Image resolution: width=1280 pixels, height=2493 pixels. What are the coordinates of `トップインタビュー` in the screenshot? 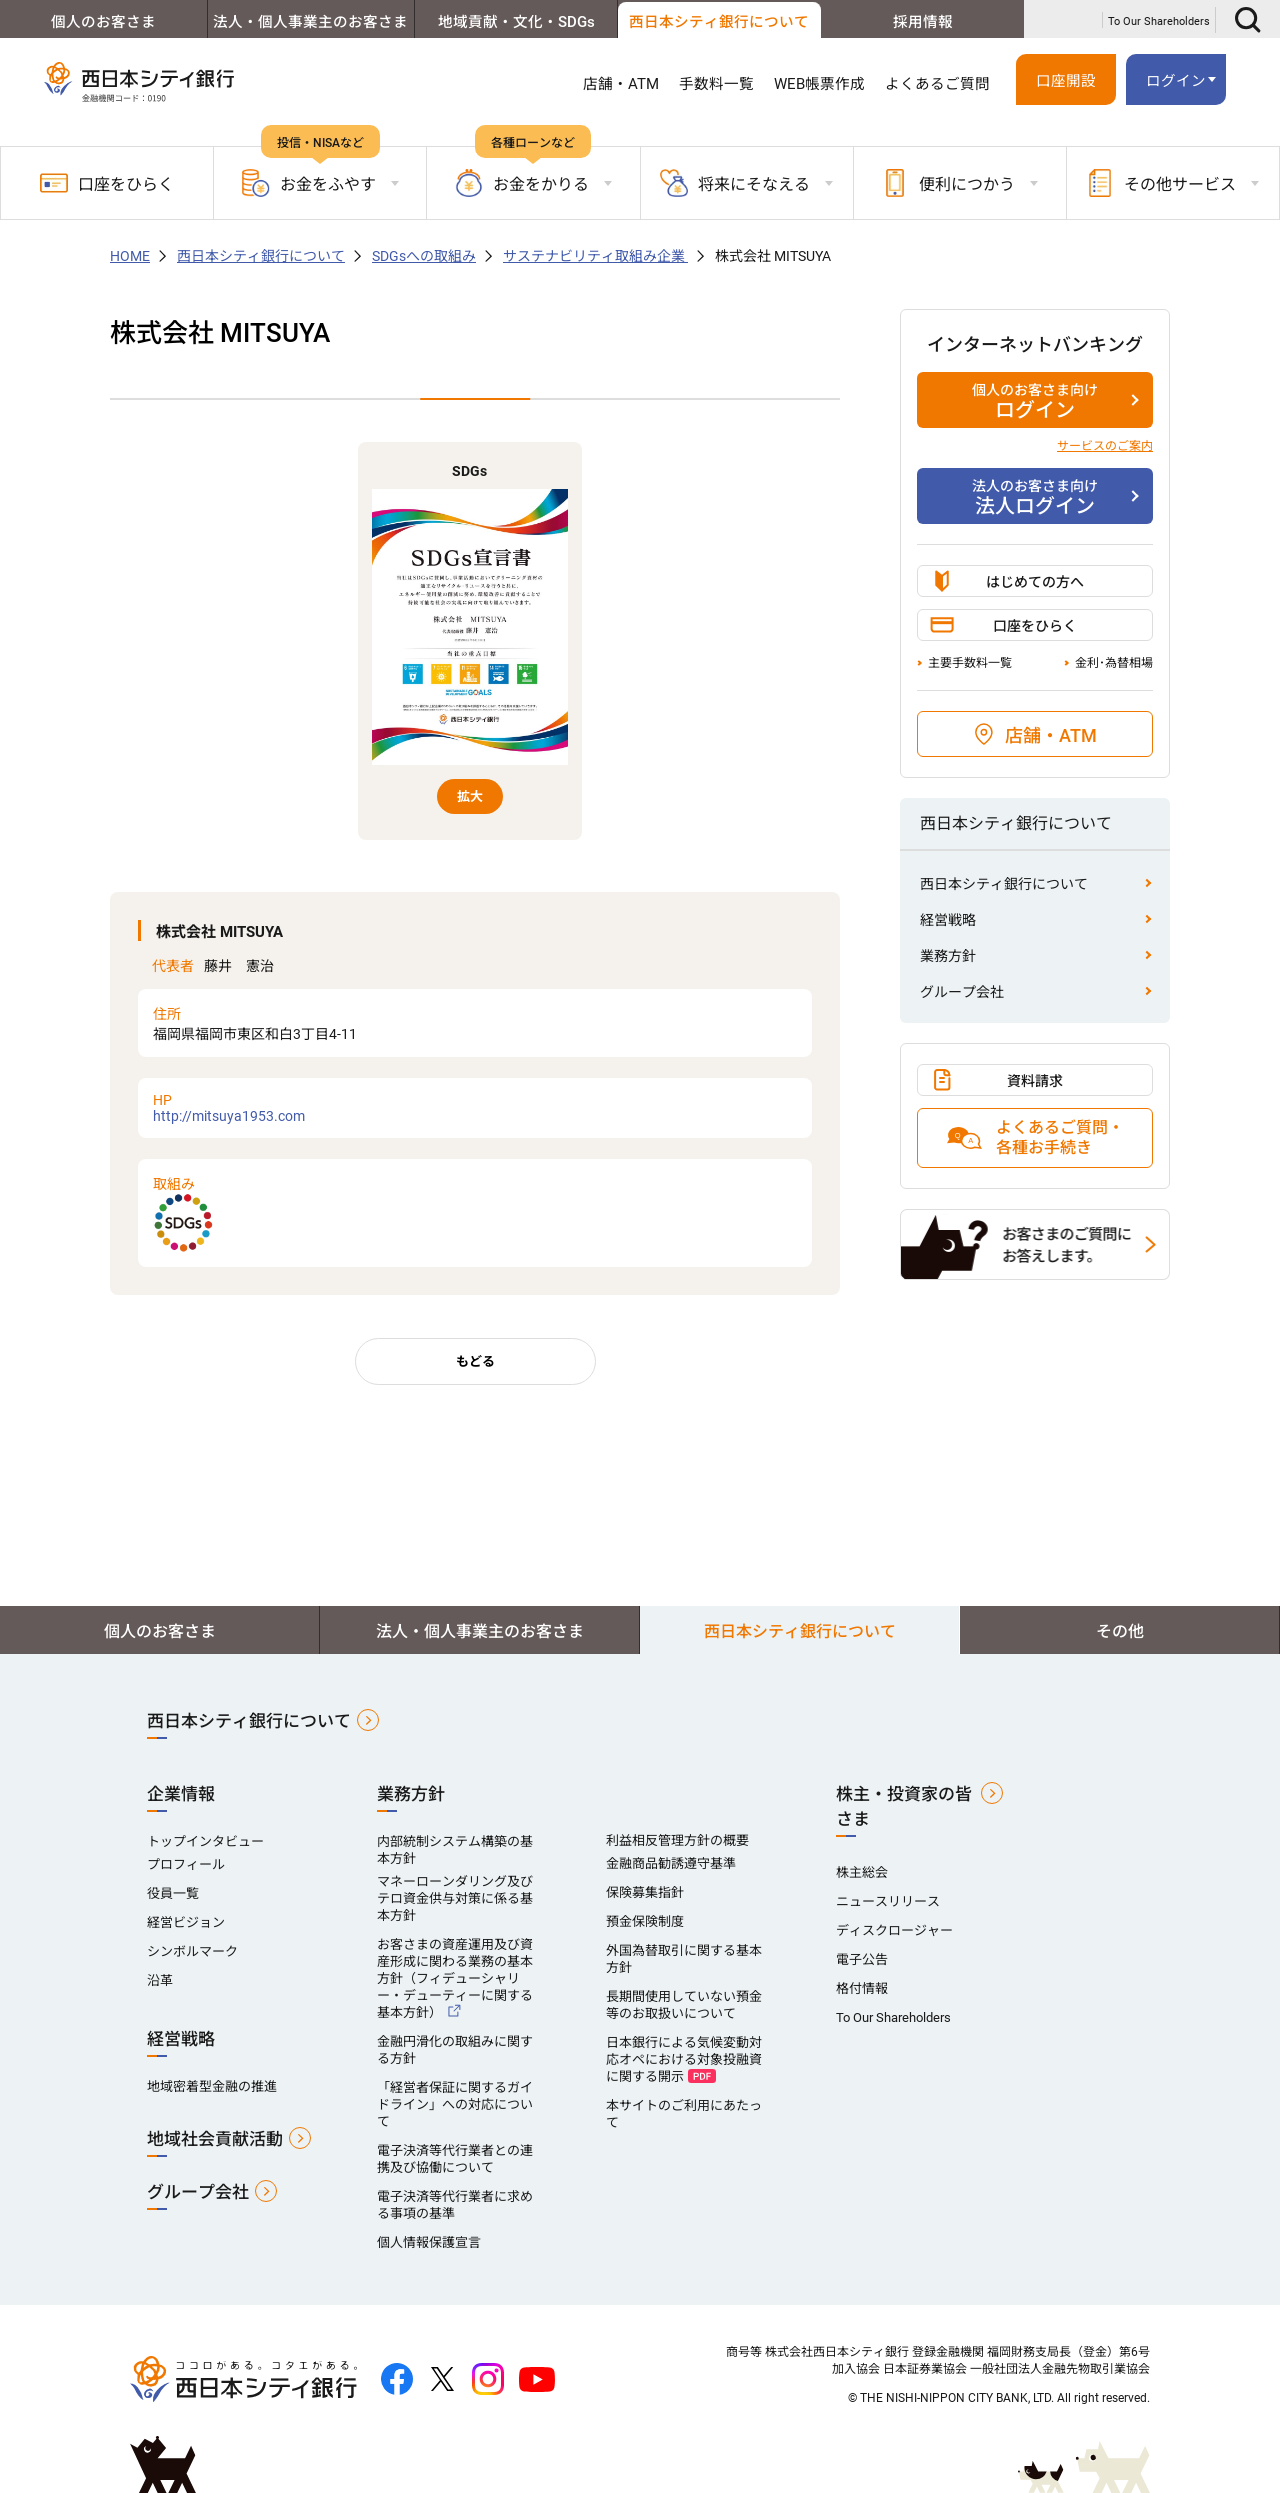 It's located at (205, 1841).